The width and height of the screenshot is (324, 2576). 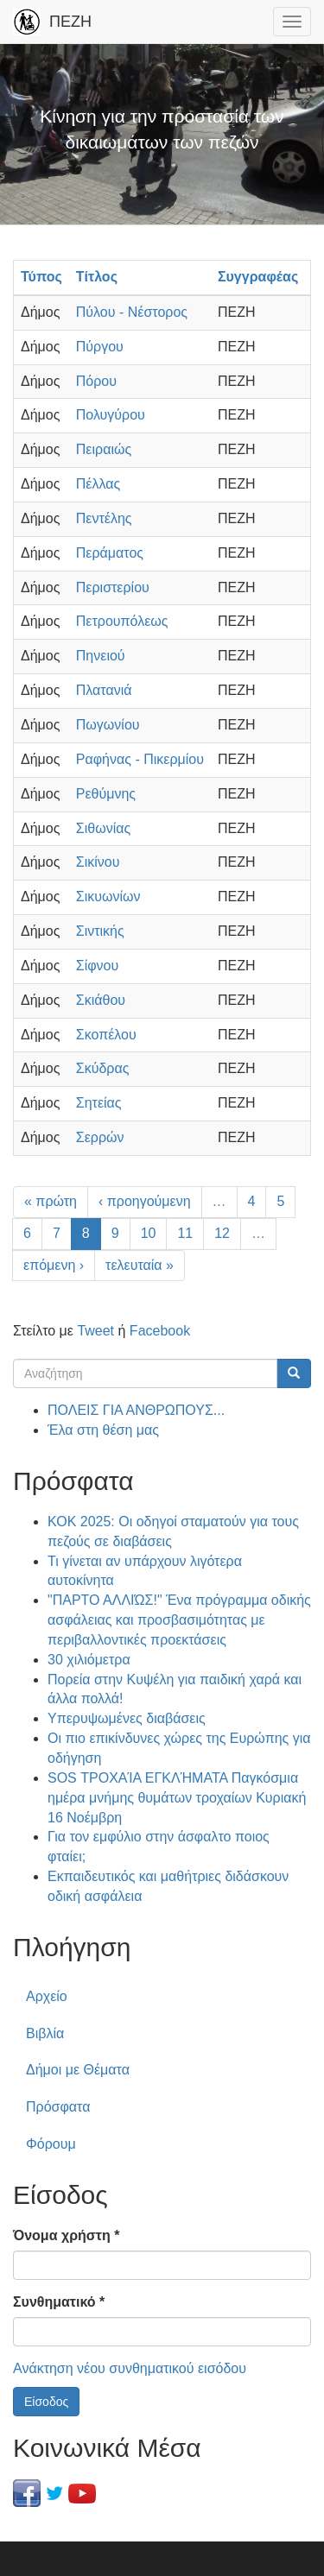 I want to click on Ρεθύμνης, so click(x=106, y=793).